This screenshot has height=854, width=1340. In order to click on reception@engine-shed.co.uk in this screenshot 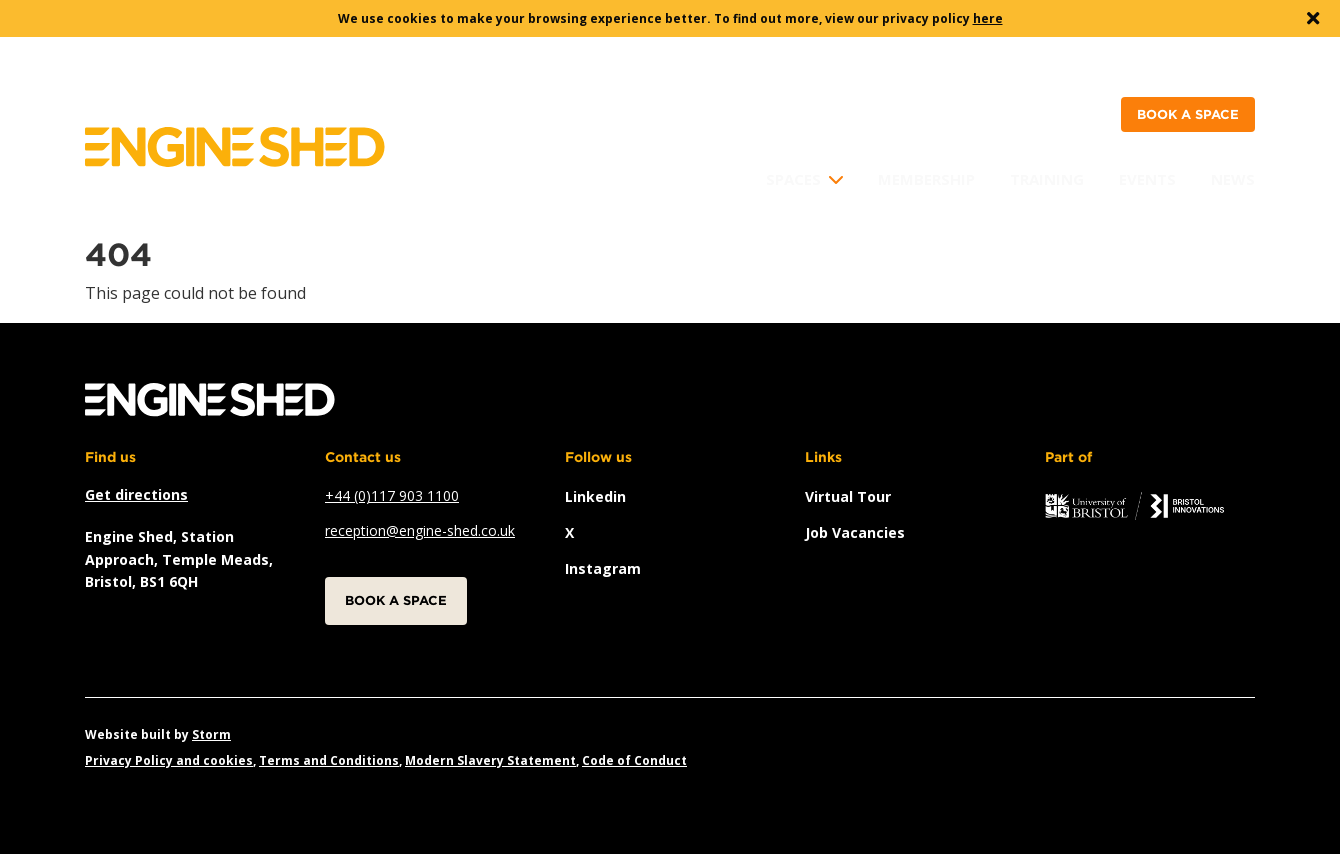, I will do `click(420, 530)`.